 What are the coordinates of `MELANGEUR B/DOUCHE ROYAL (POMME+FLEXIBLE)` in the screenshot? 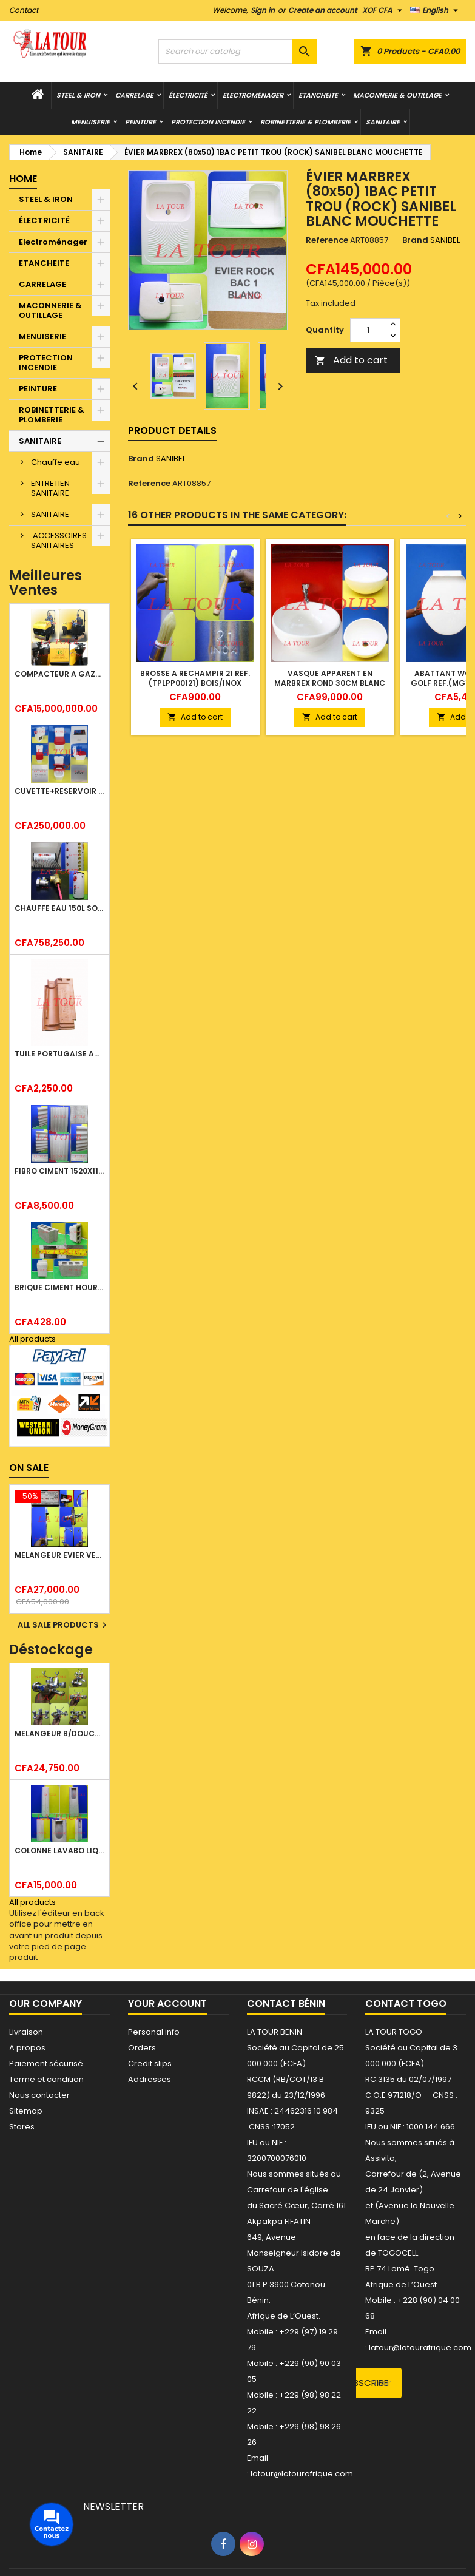 It's located at (59, 1733).